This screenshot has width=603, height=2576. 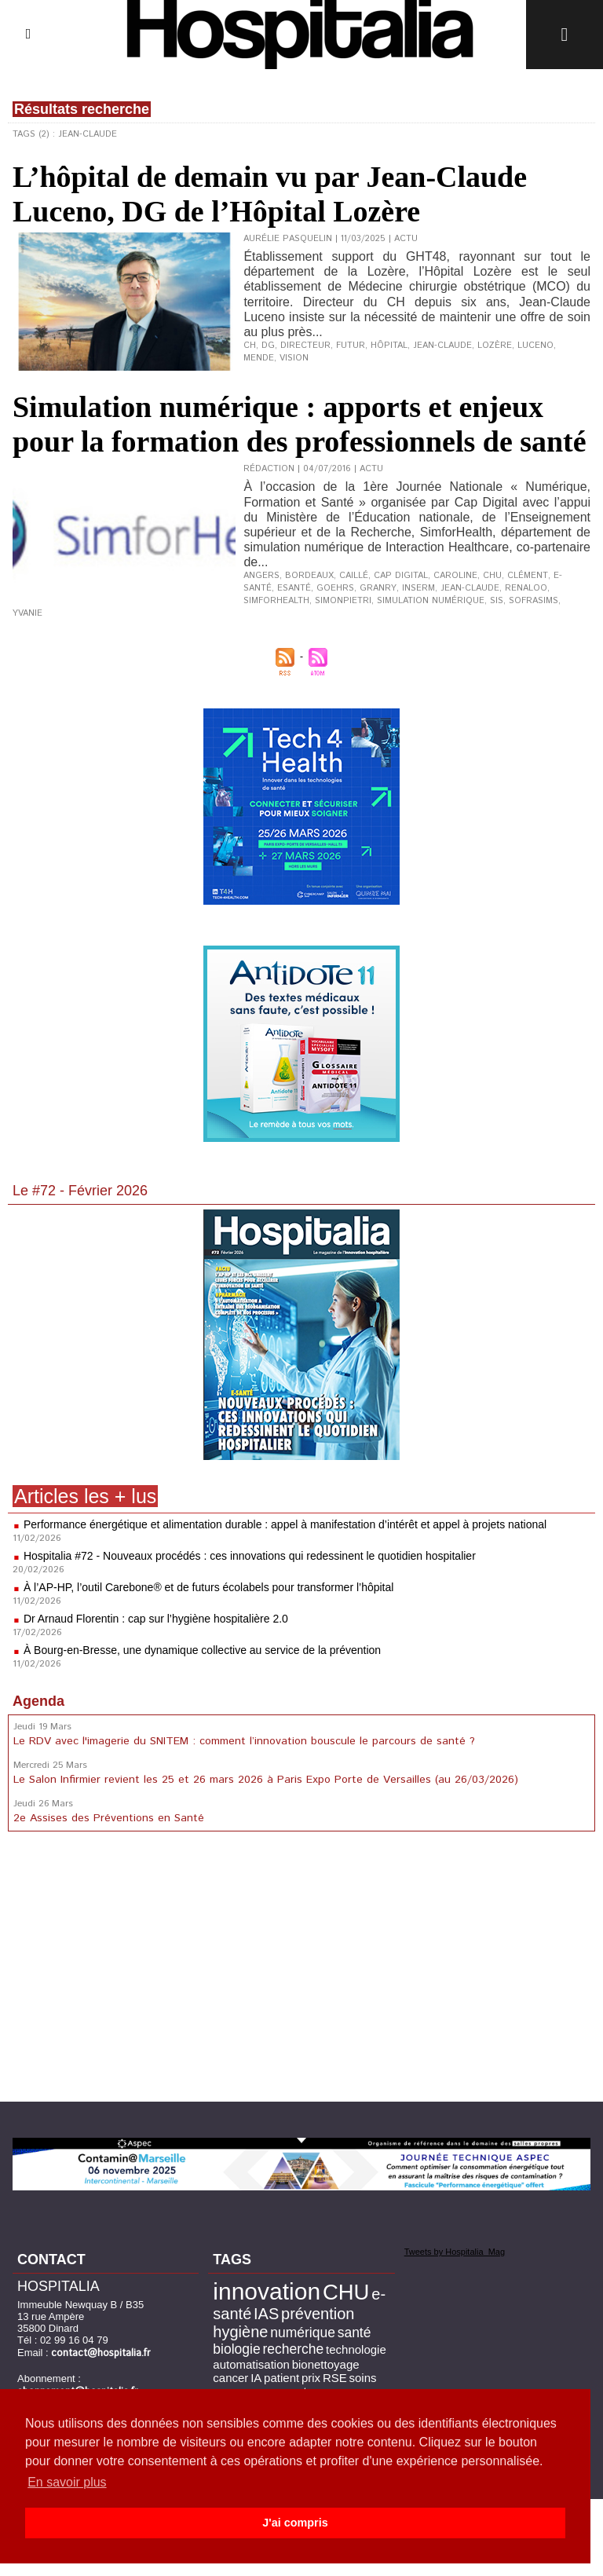 What do you see at coordinates (294, 588) in the screenshot?
I see `esanté` at bounding box center [294, 588].